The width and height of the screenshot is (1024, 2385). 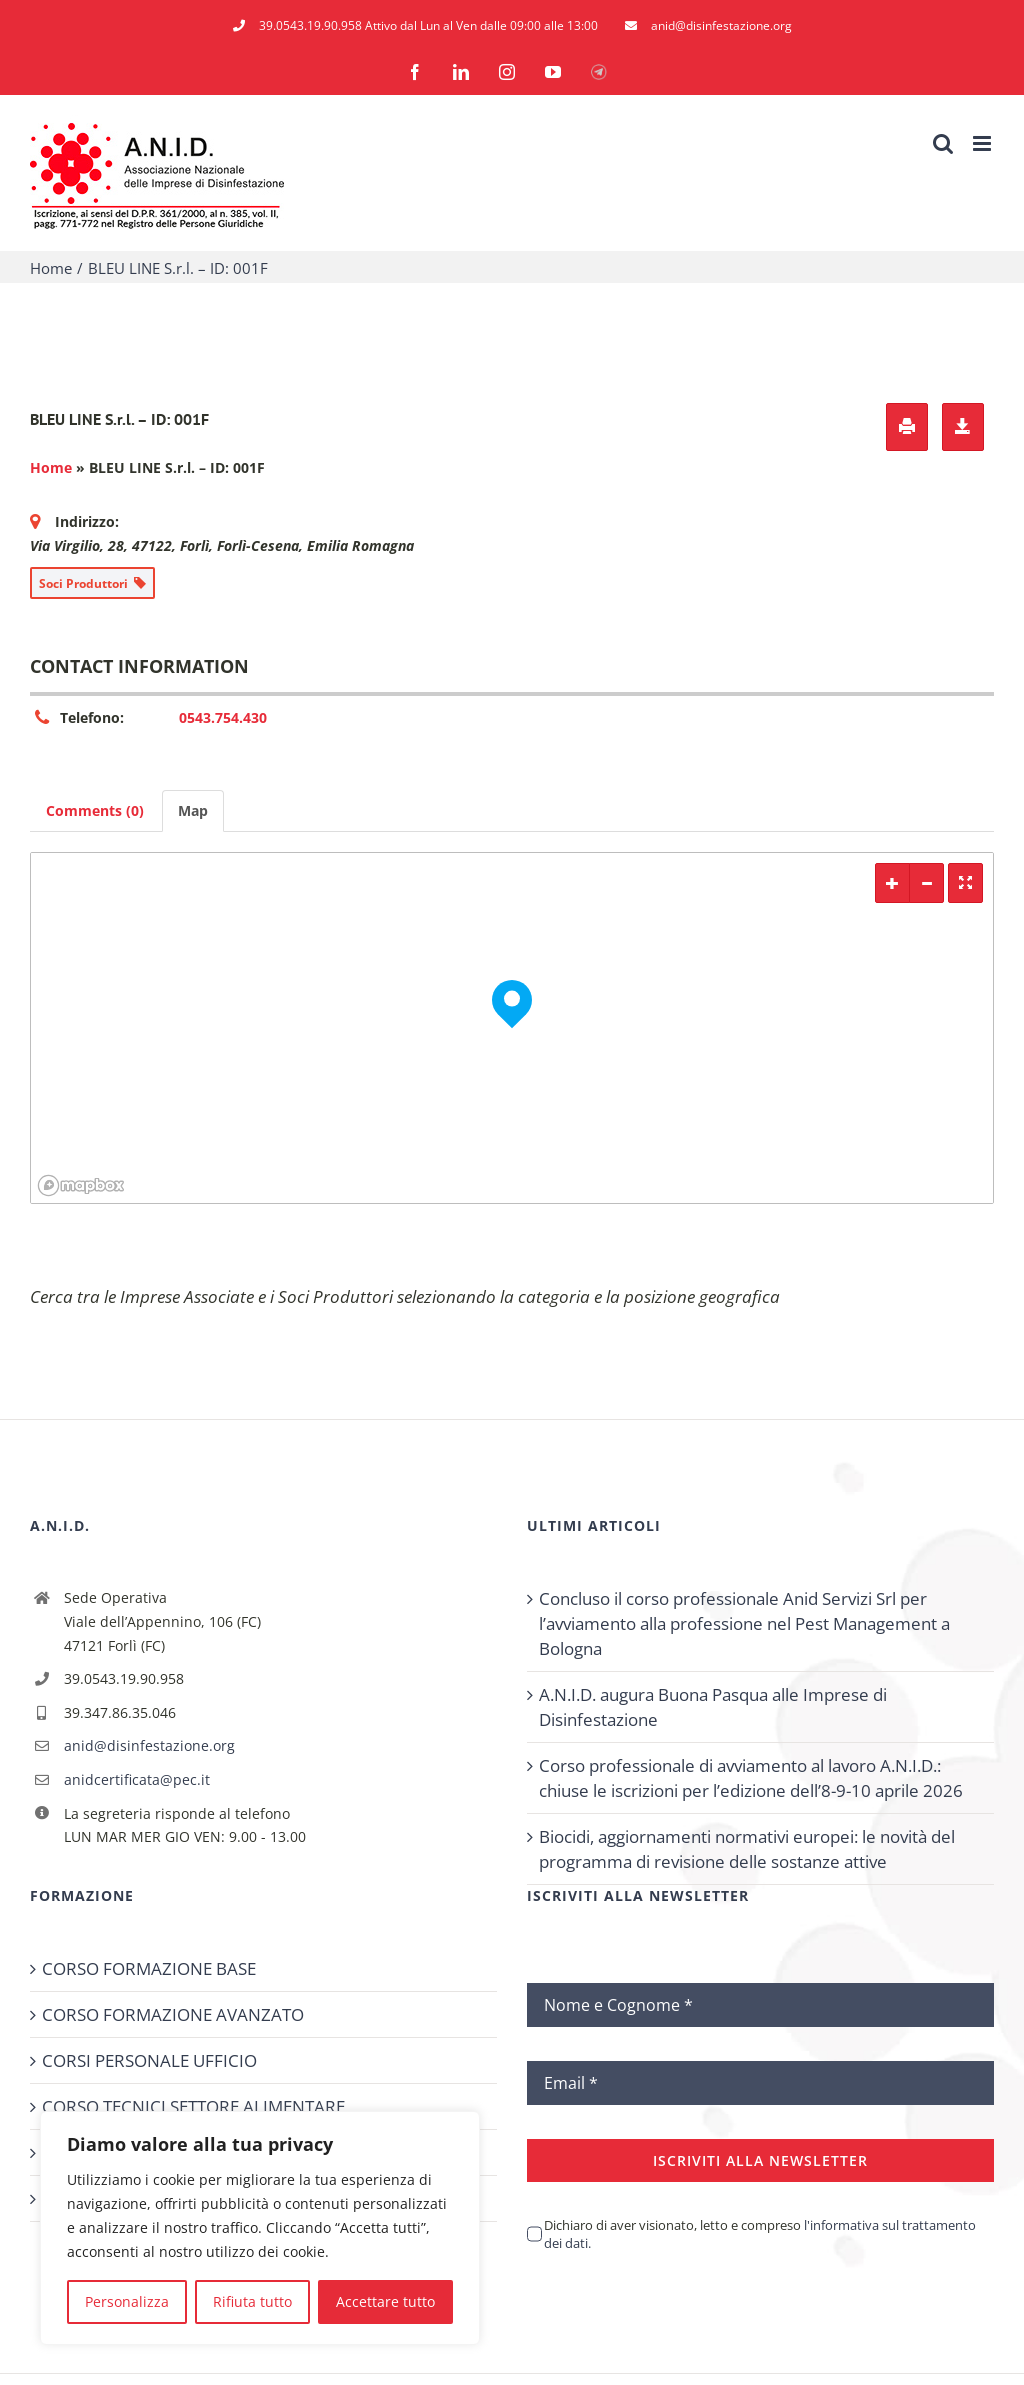 What do you see at coordinates (751, 1778) in the screenshot?
I see `Corso professionale di avviamento al lavoro A.N.I.D.: chiuse le iscrizioni per l’edizione dell’8-9-10 aprile 2026` at bounding box center [751, 1778].